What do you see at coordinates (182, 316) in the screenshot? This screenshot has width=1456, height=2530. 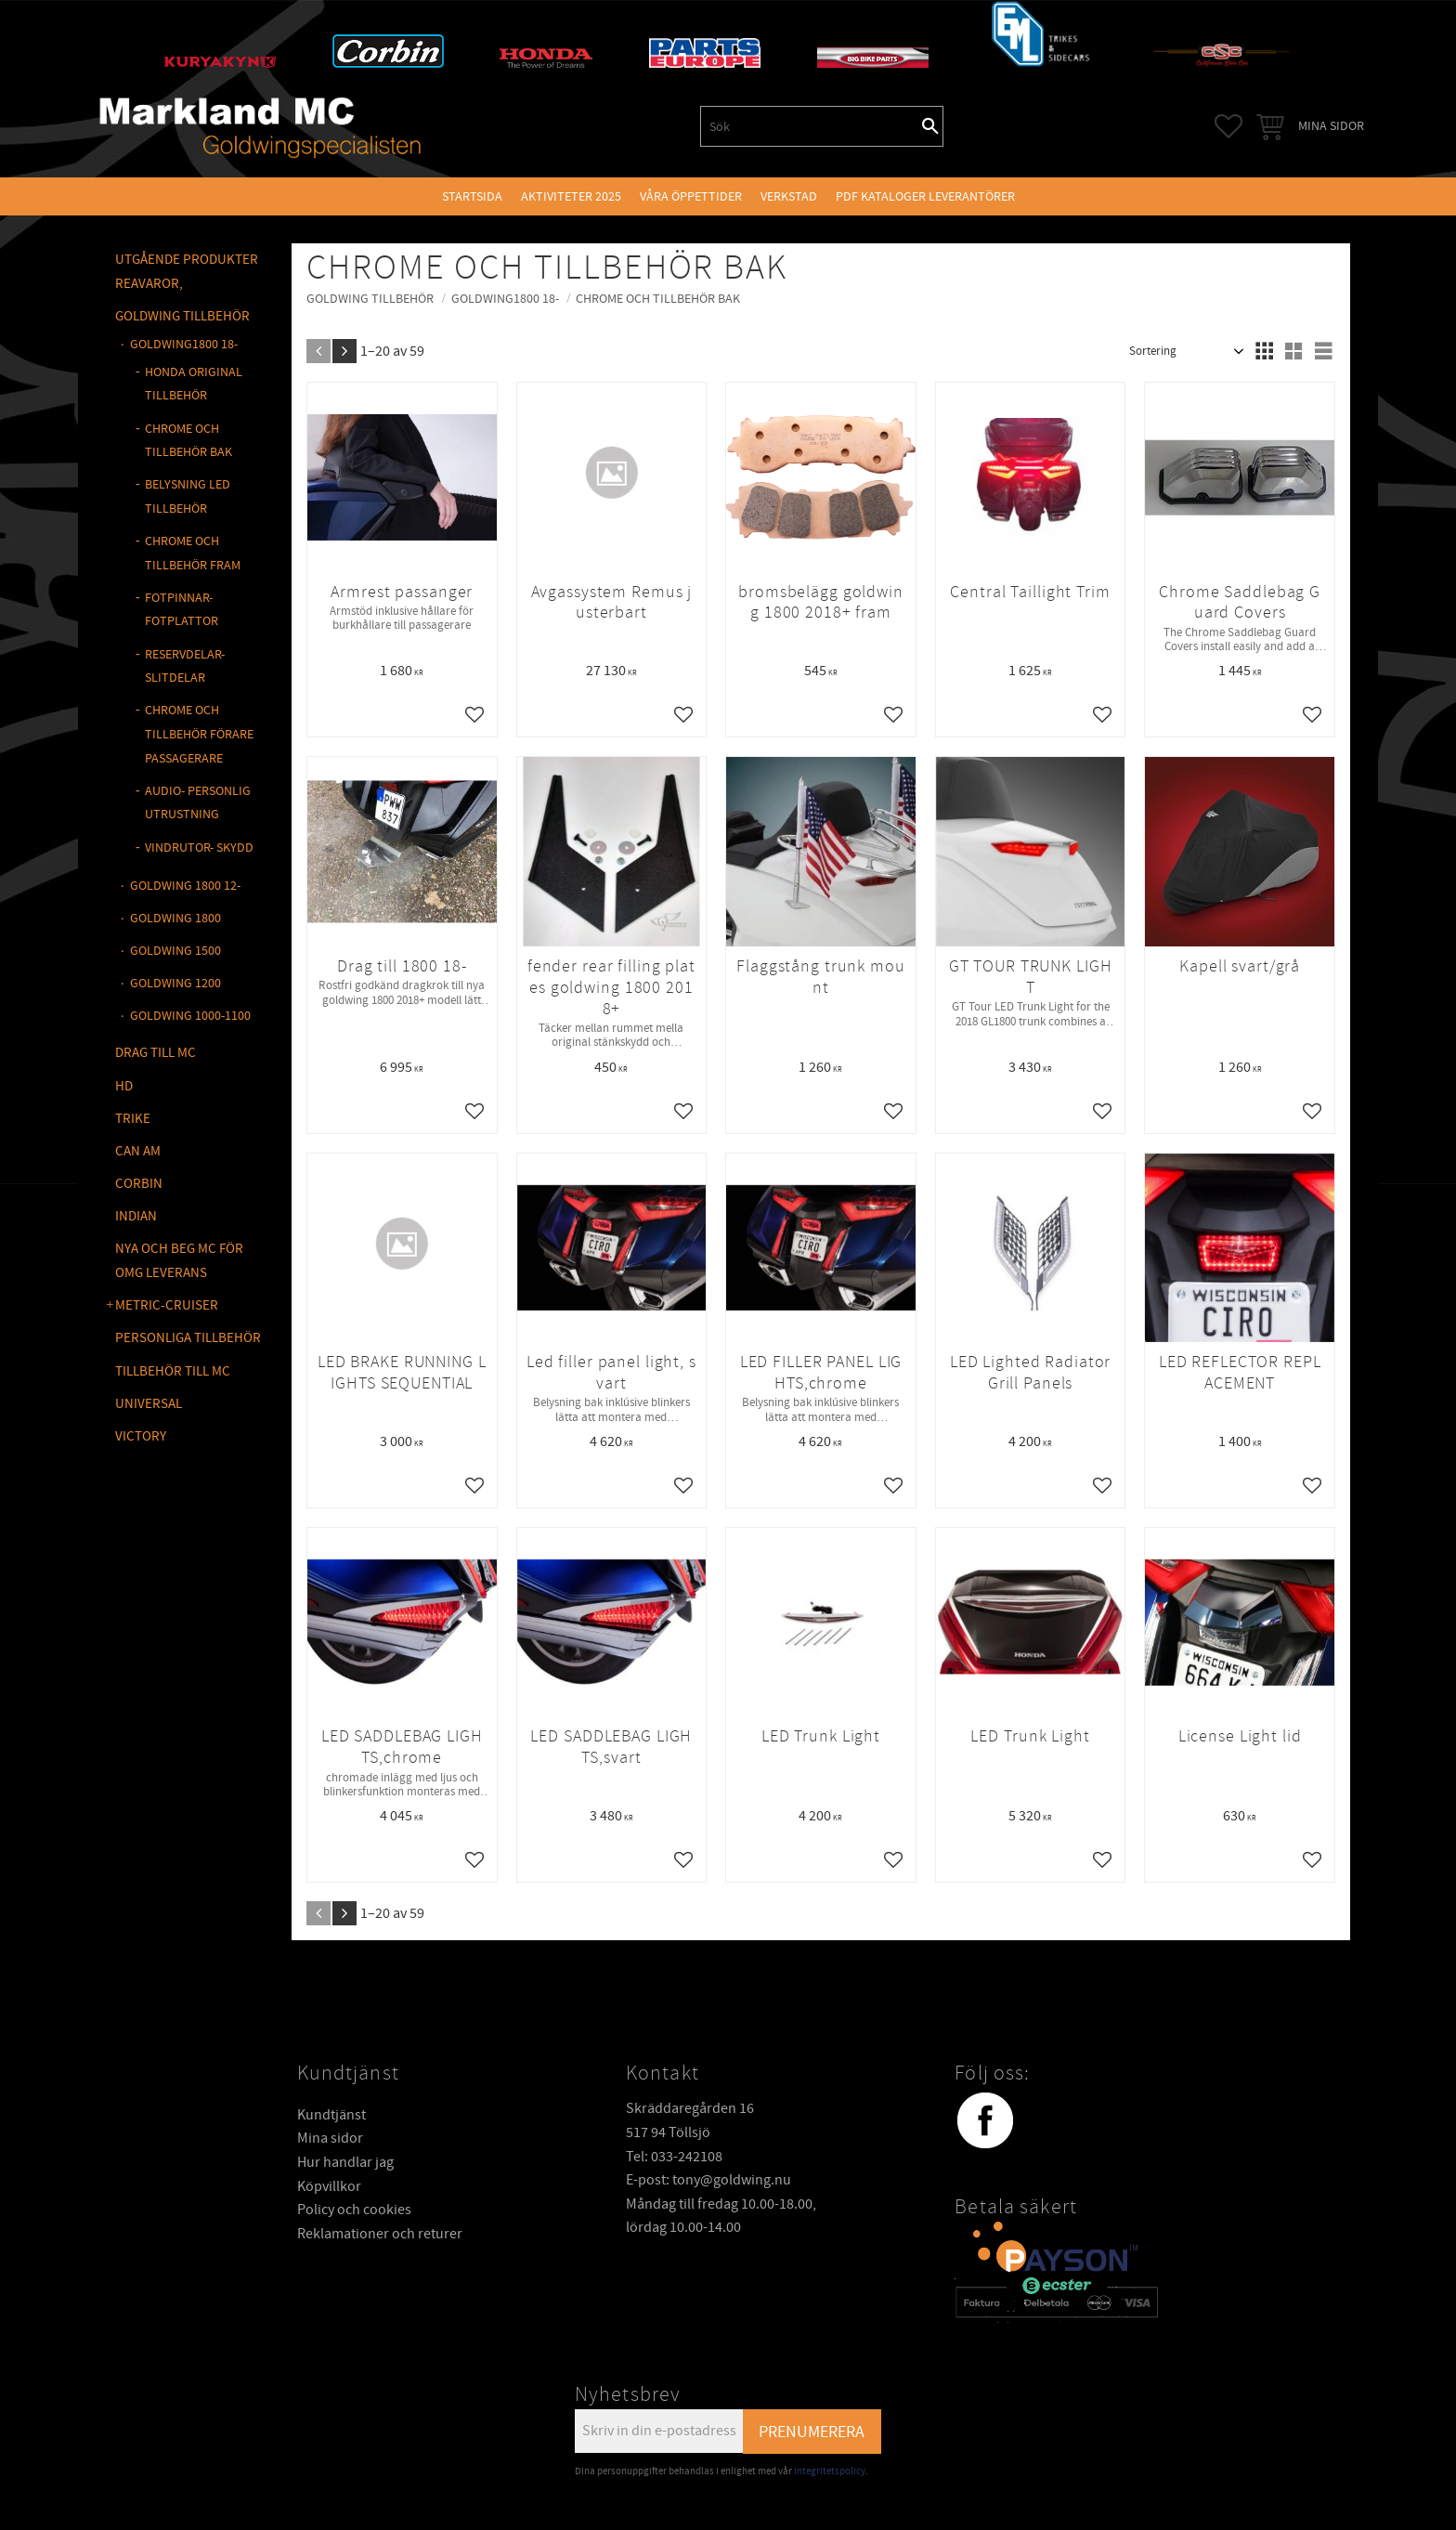 I see `GOLDWING Tillbehör [menuitem]` at bounding box center [182, 316].